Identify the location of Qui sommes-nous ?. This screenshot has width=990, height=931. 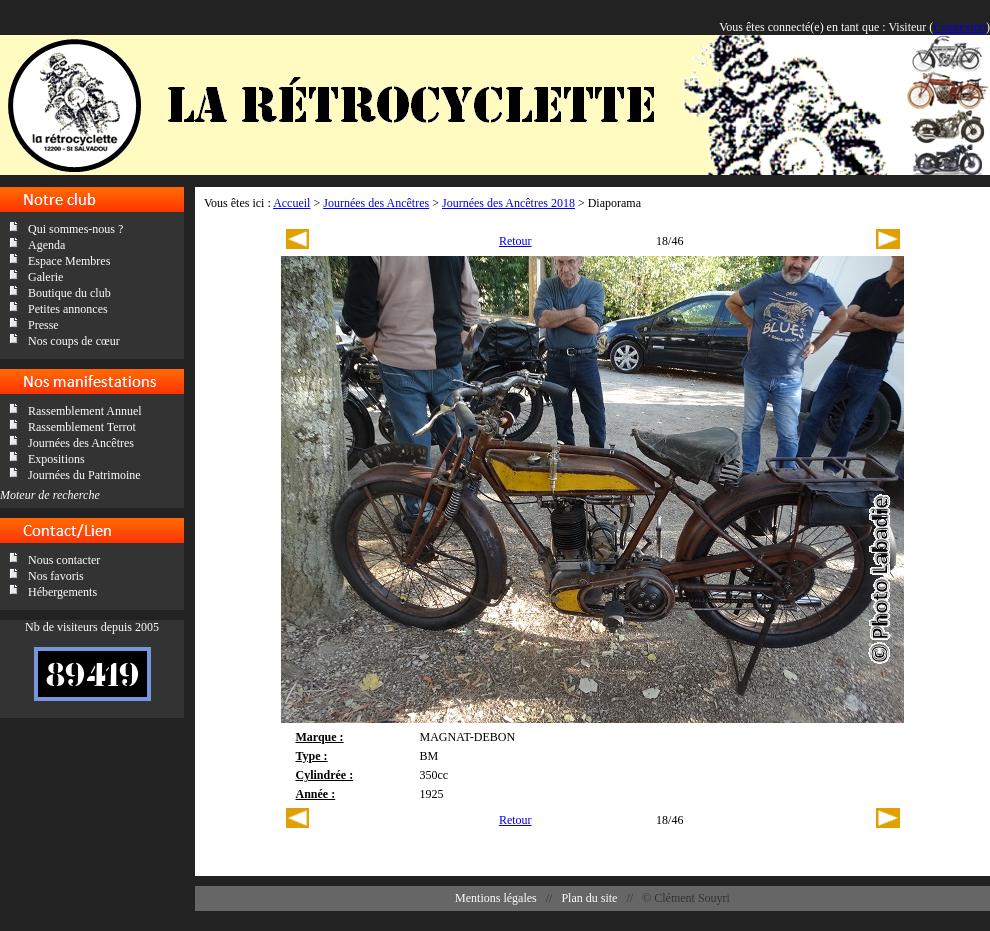
(75, 229).